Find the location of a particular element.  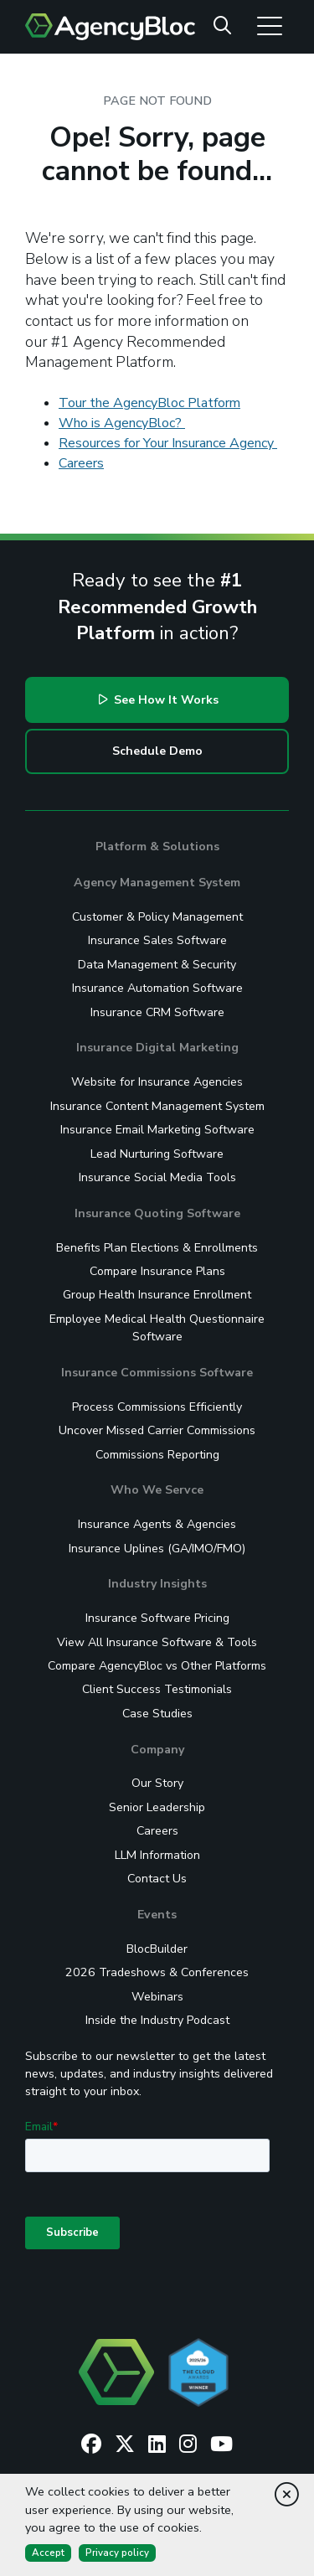

Group Health Insurance Enrollment is located at coordinates (157, 1295).